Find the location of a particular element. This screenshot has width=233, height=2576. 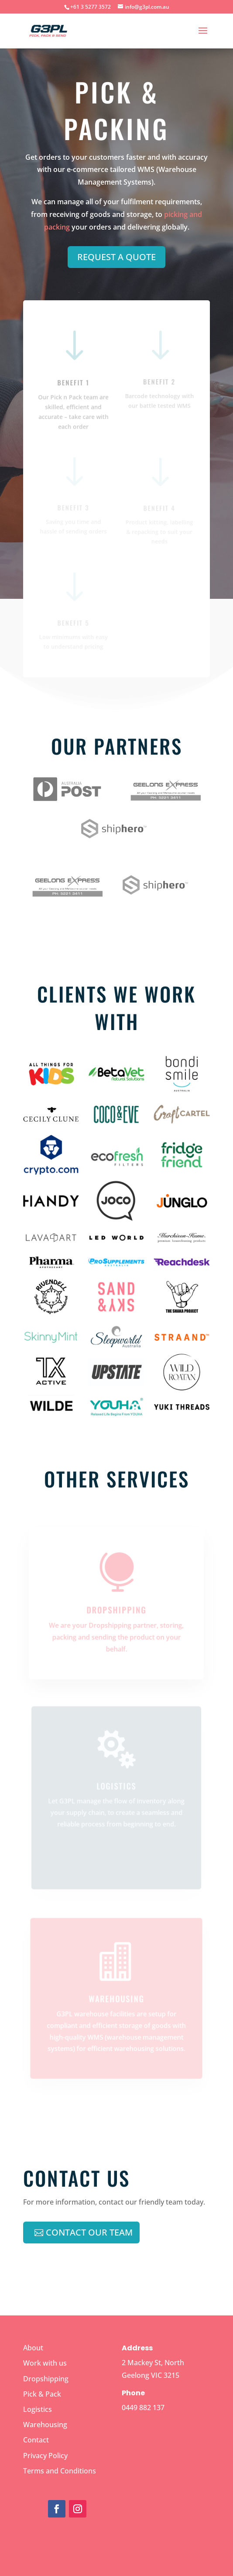

About is located at coordinates (33, 2348).